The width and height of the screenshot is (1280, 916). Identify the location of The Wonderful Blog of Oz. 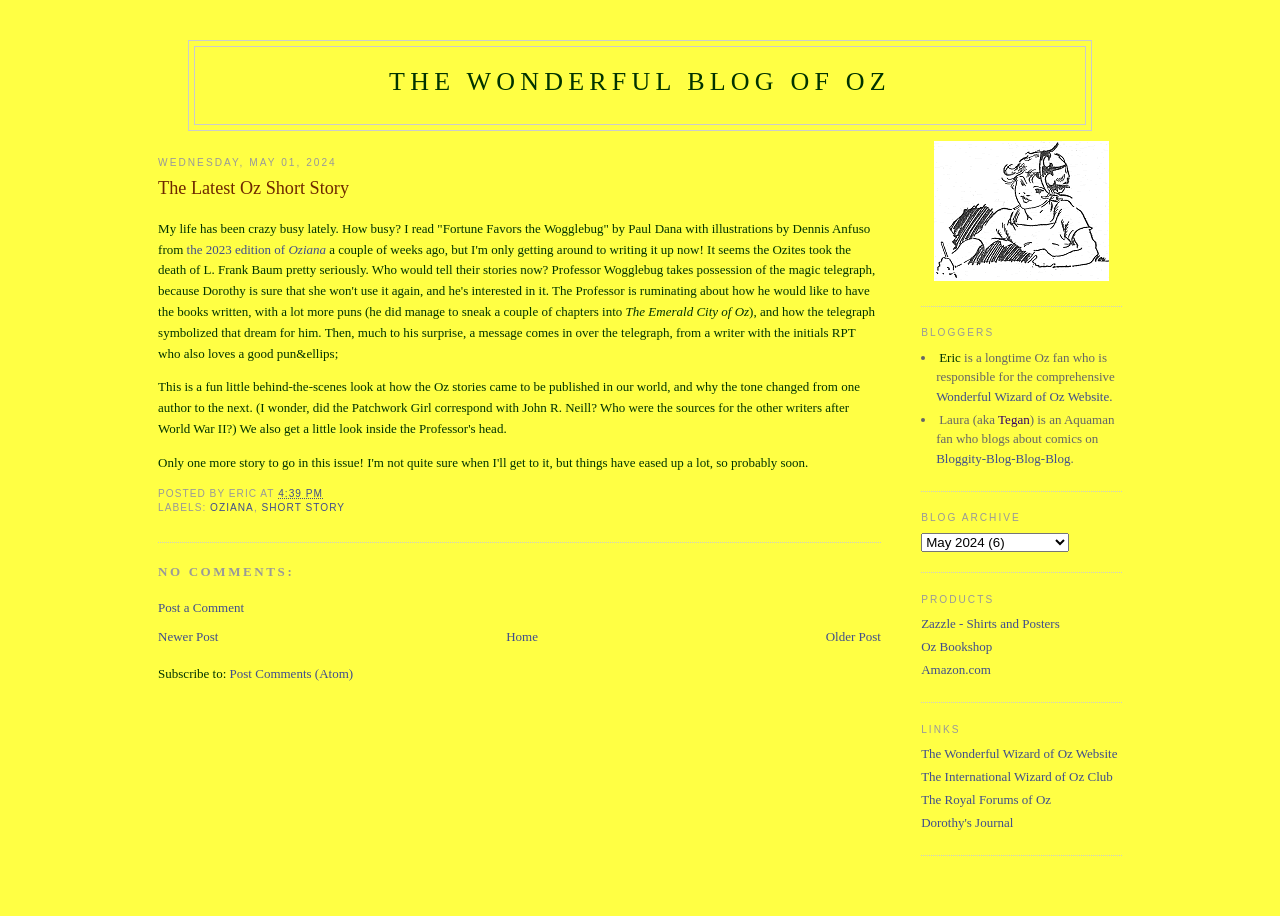
(640, 81).